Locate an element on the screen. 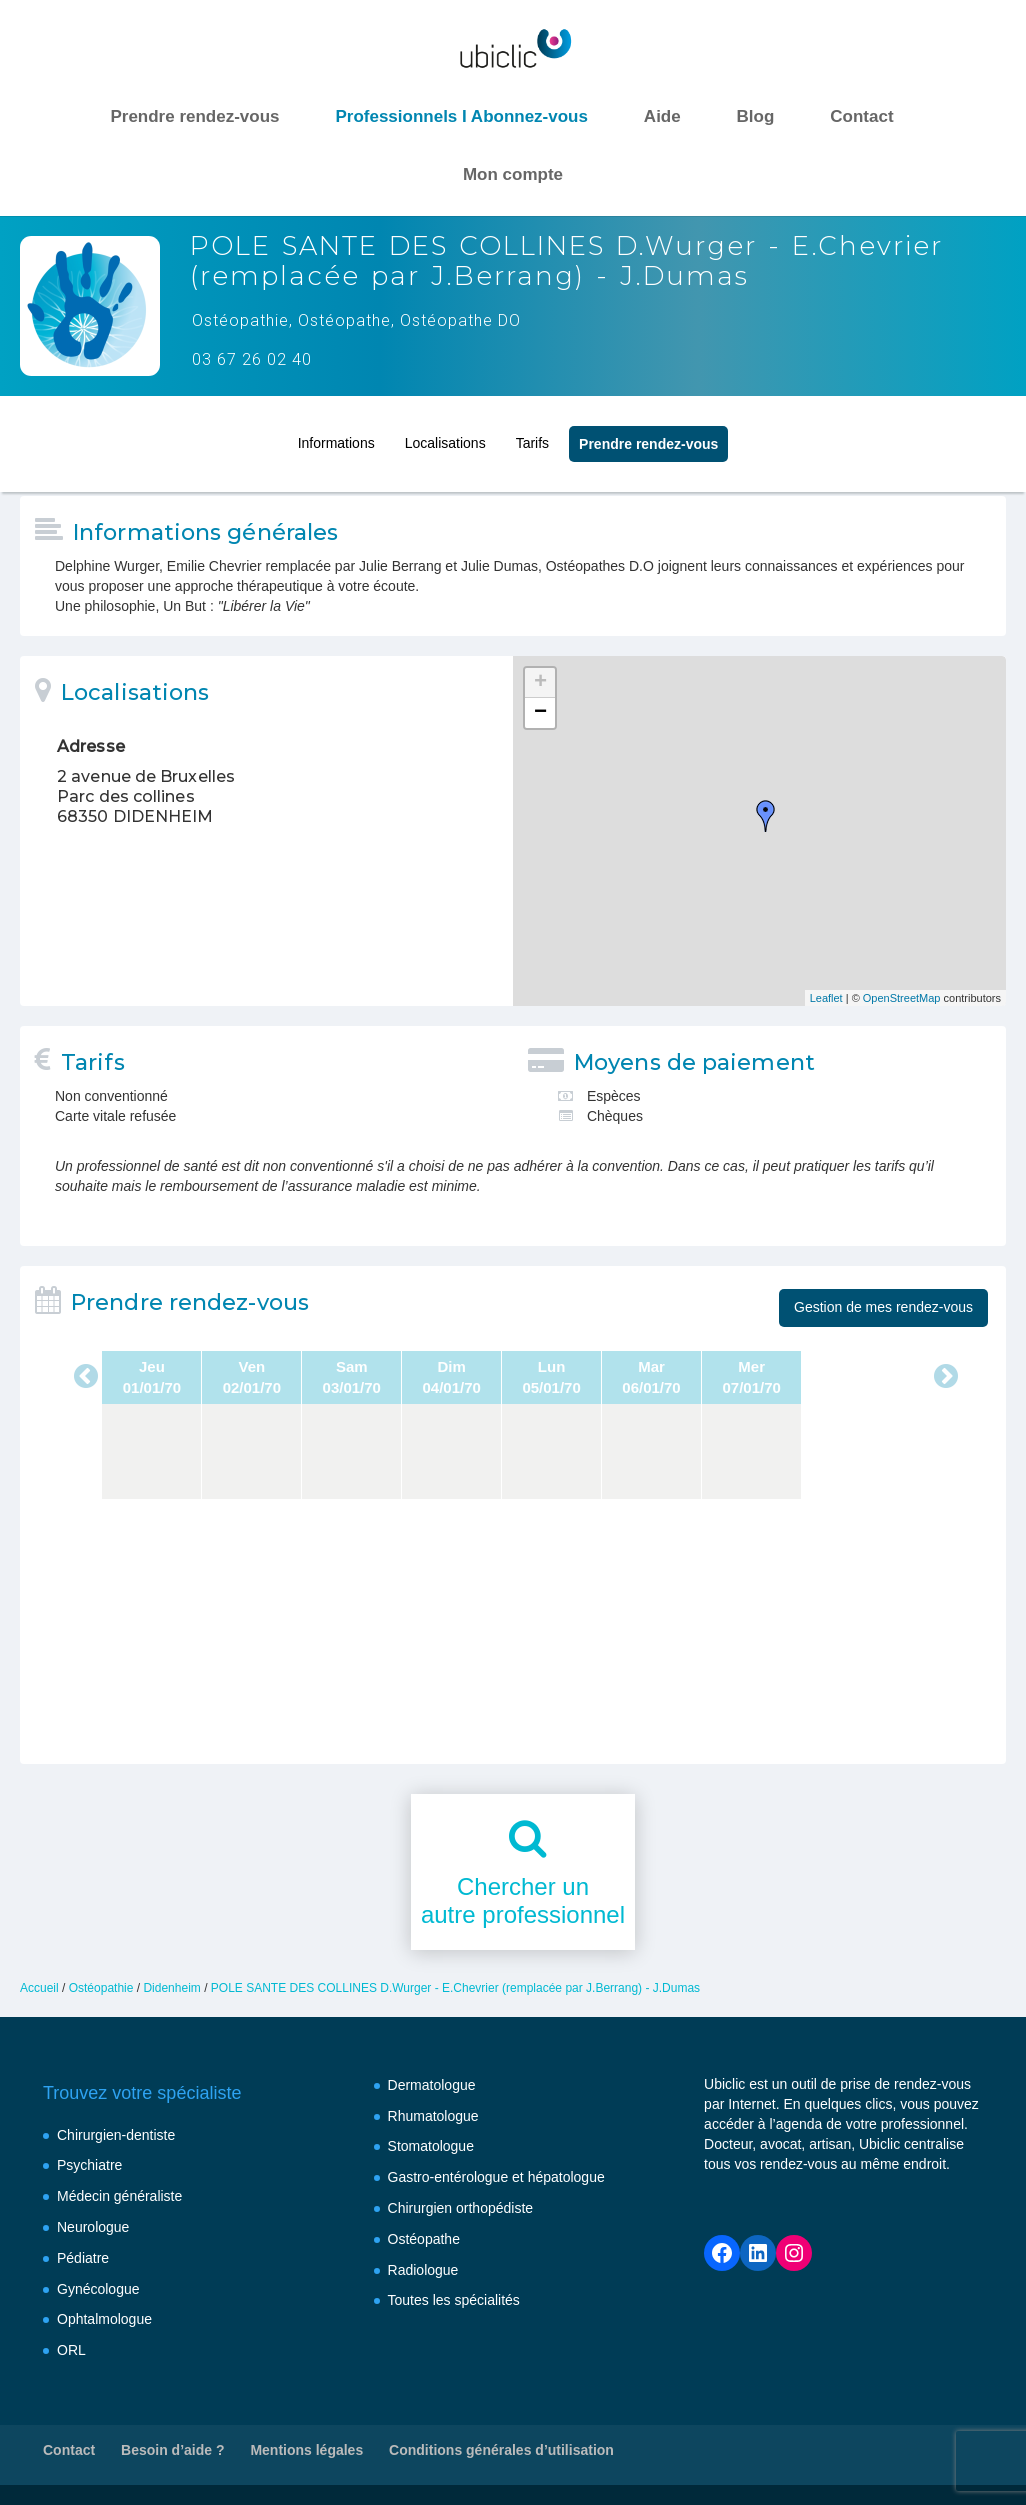 The width and height of the screenshot is (1026, 2505). Psychiatre is located at coordinates (89, 2165).